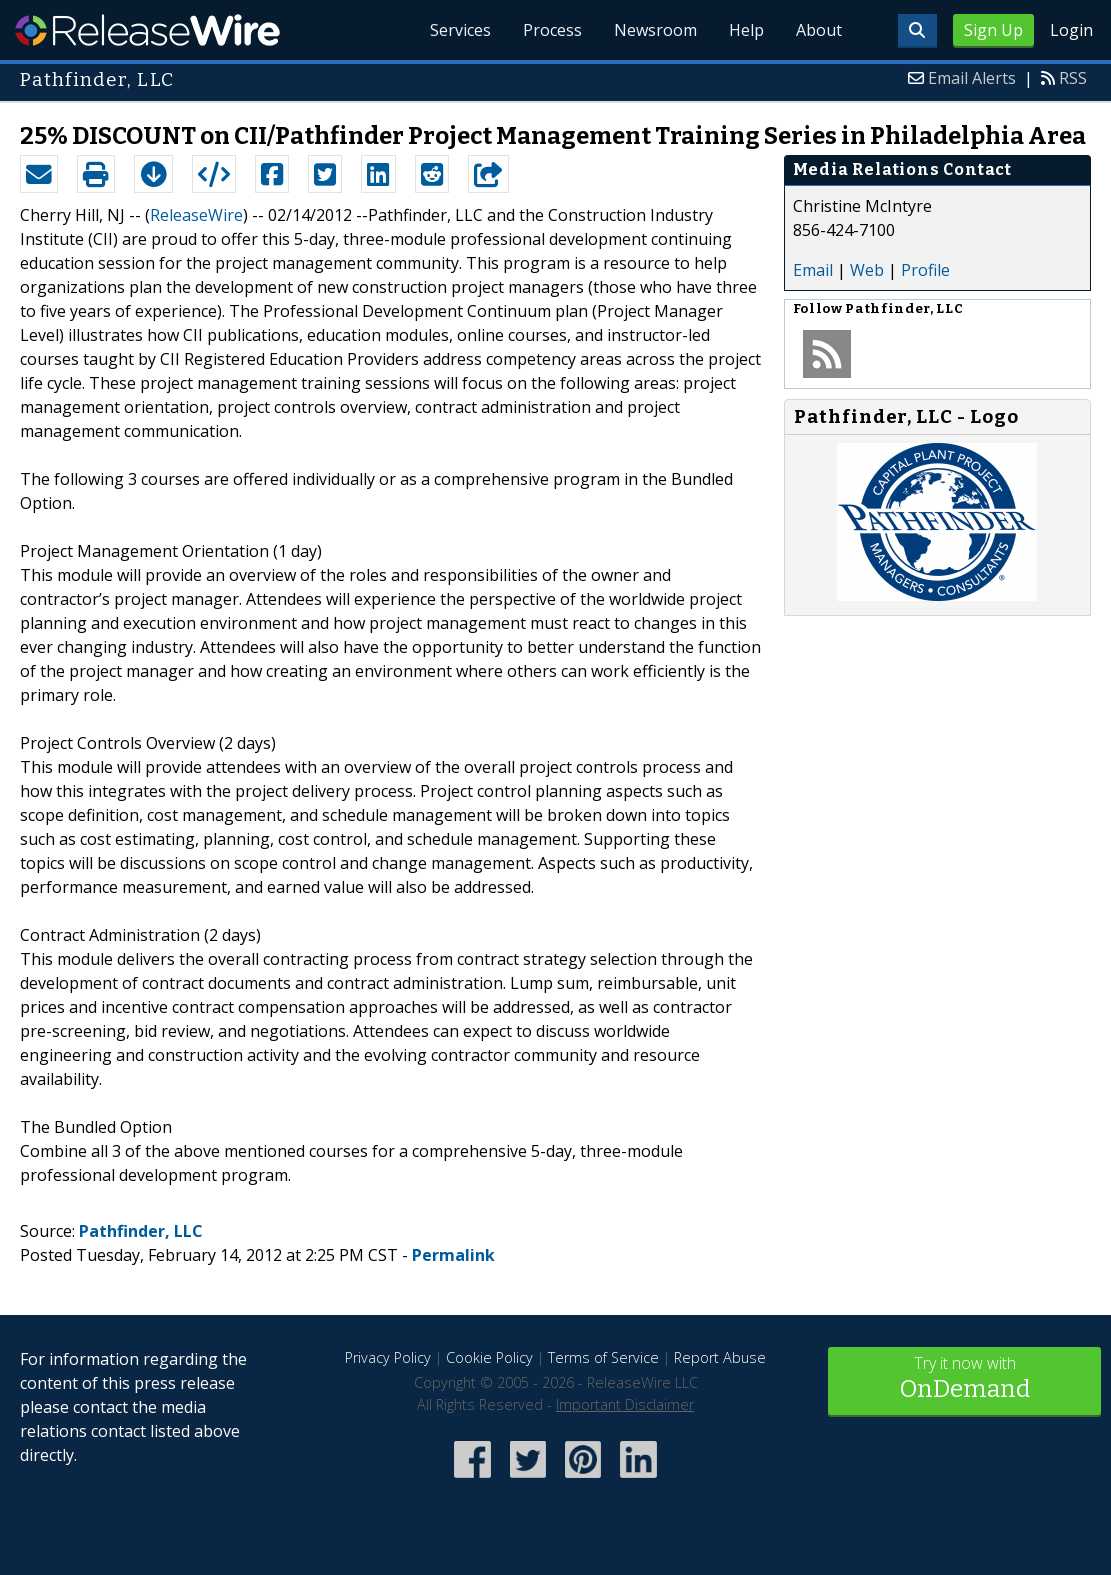 This screenshot has height=1575, width=1111. What do you see at coordinates (746, 30) in the screenshot?
I see `Help` at bounding box center [746, 30].